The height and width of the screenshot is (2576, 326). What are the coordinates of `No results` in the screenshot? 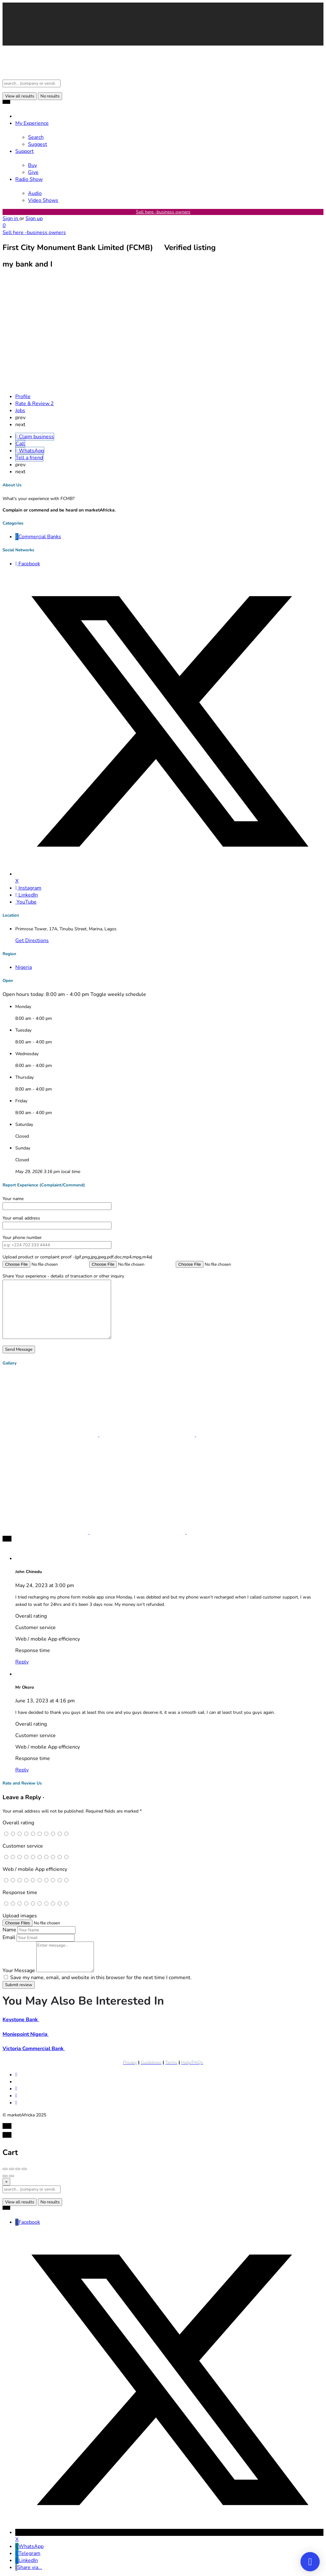 It's located at (50, 96).